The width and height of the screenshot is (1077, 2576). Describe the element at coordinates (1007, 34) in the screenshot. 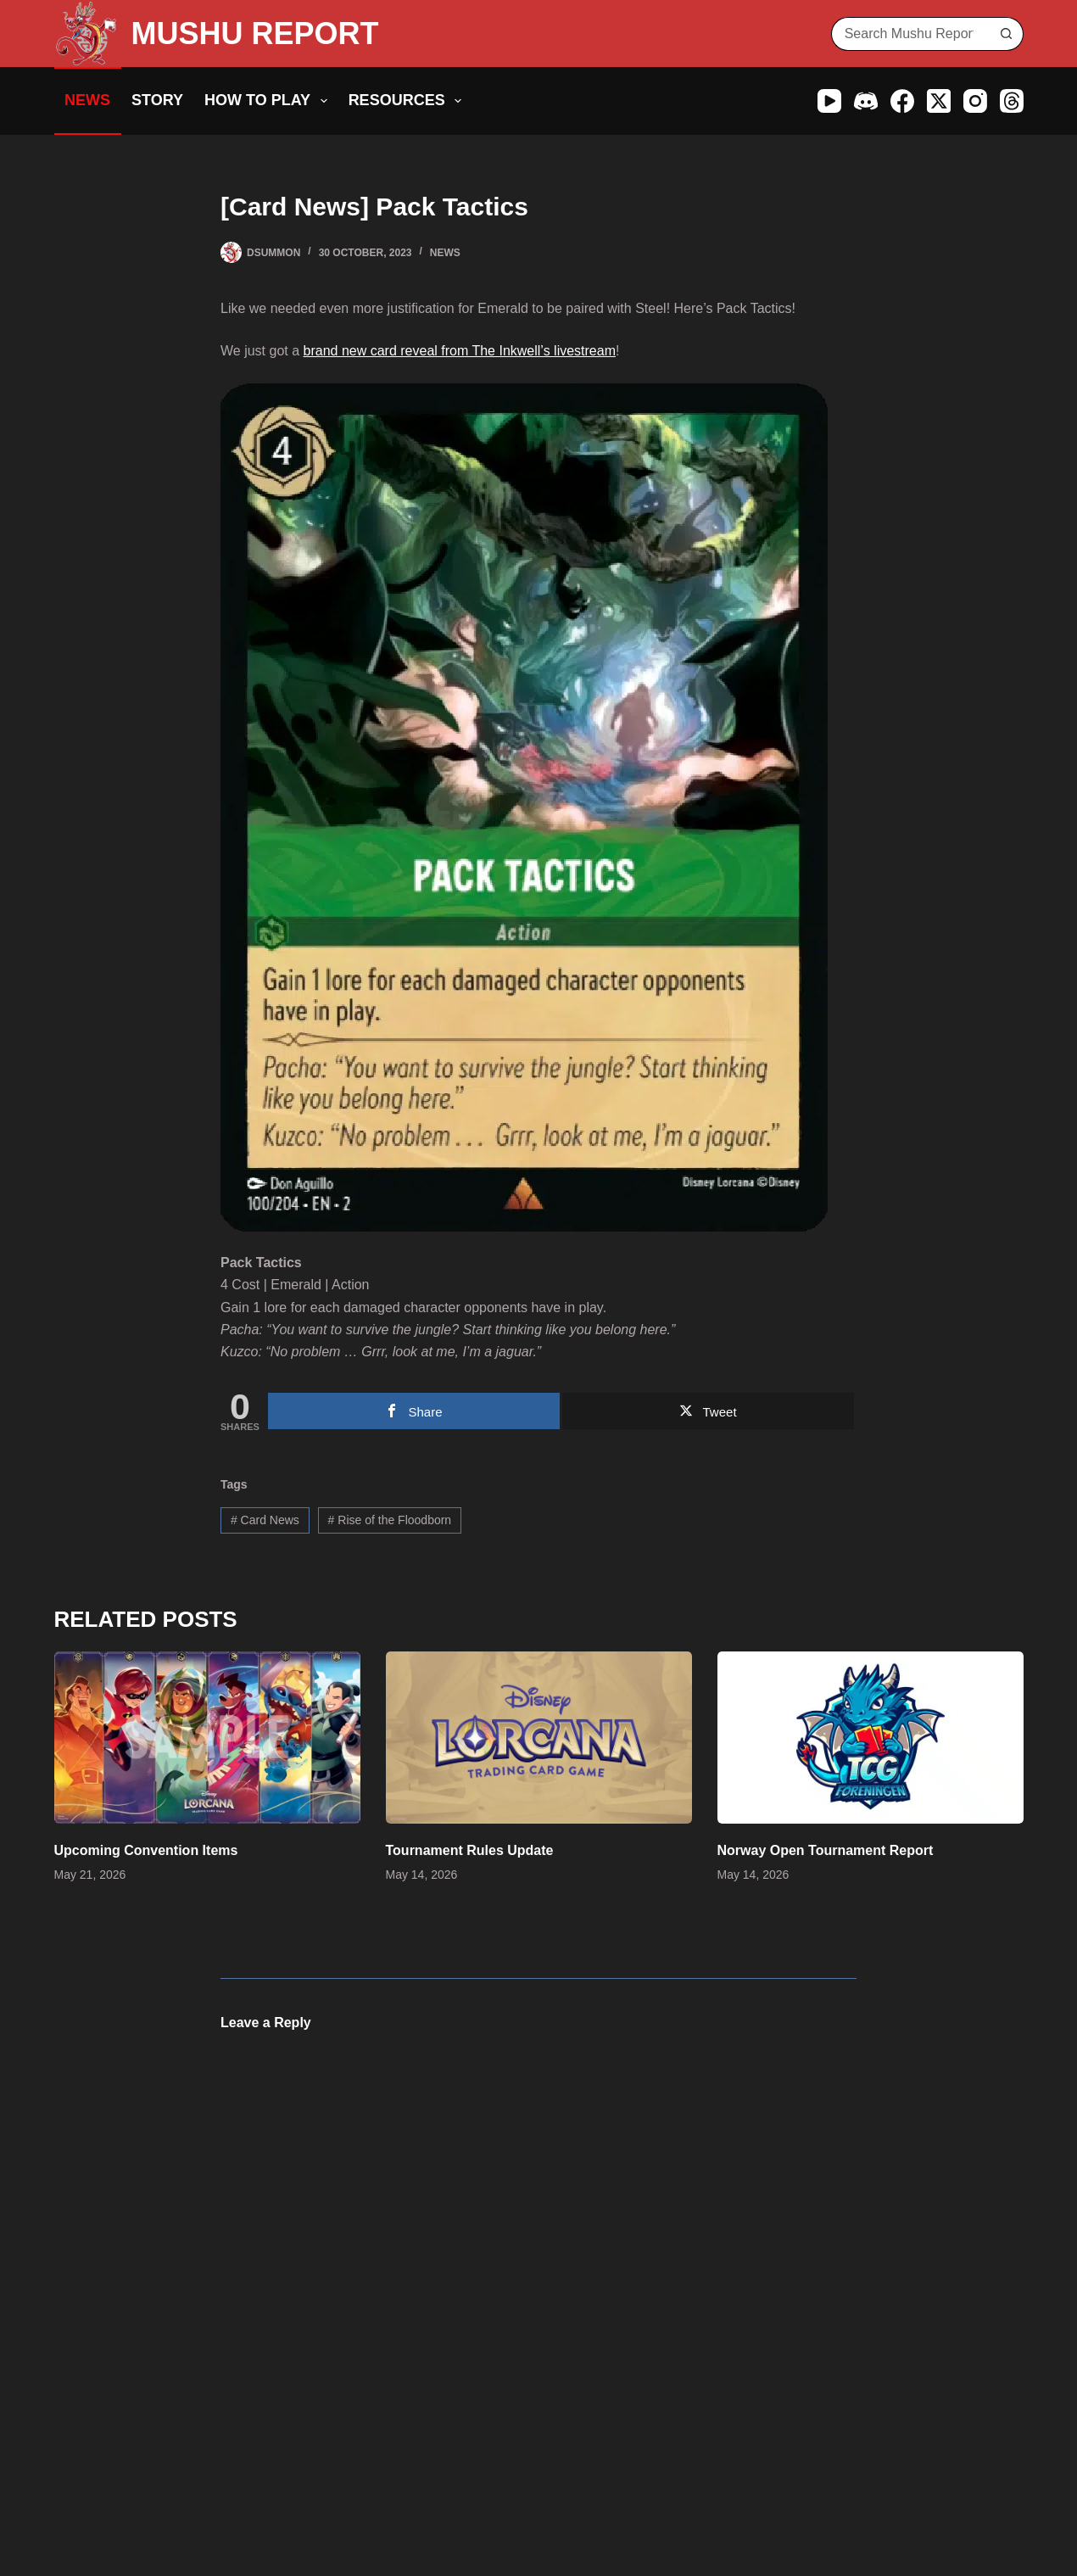

I see `[Search button]` at that location.